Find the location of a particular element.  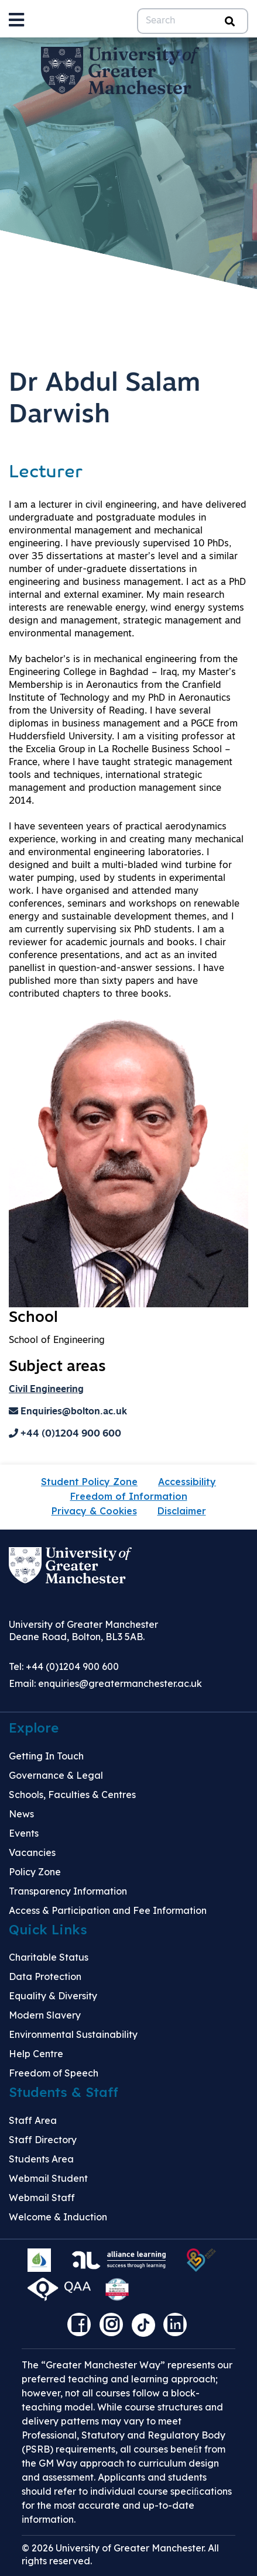

School is located at coordinates (33, 1318).